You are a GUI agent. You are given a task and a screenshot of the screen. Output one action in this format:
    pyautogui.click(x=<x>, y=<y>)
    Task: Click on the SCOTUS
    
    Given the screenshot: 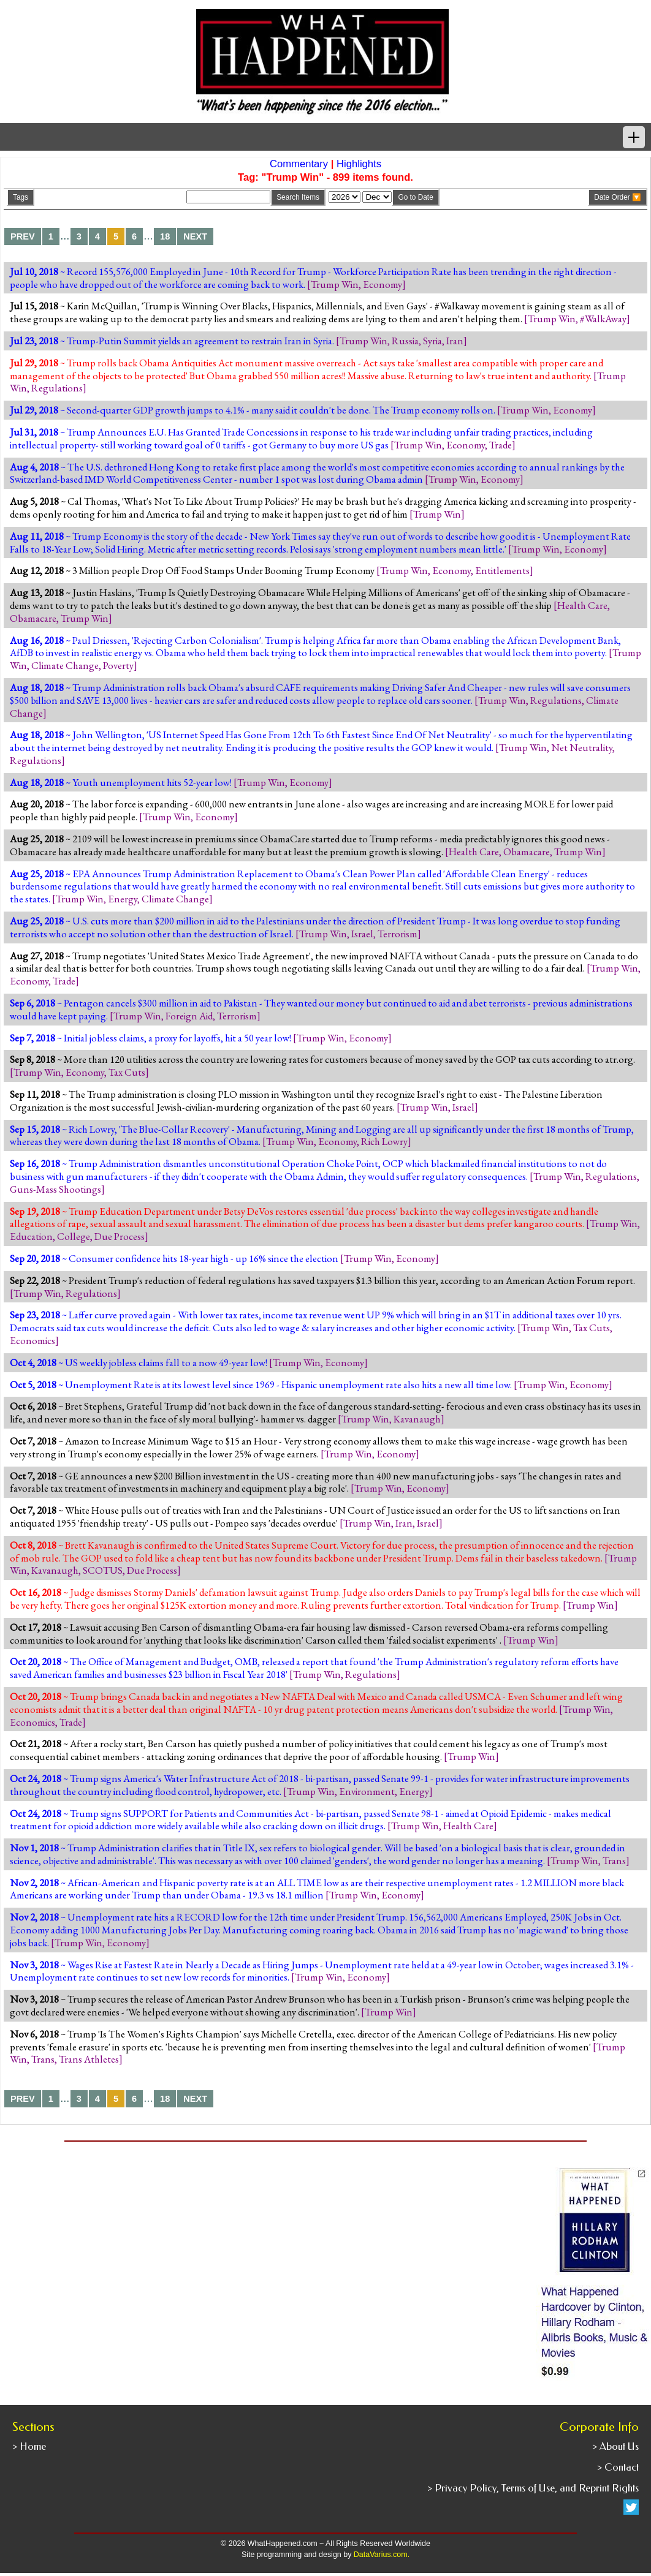 What is the action you would take?
    pyautogui.click(x=103, y=1570)
    